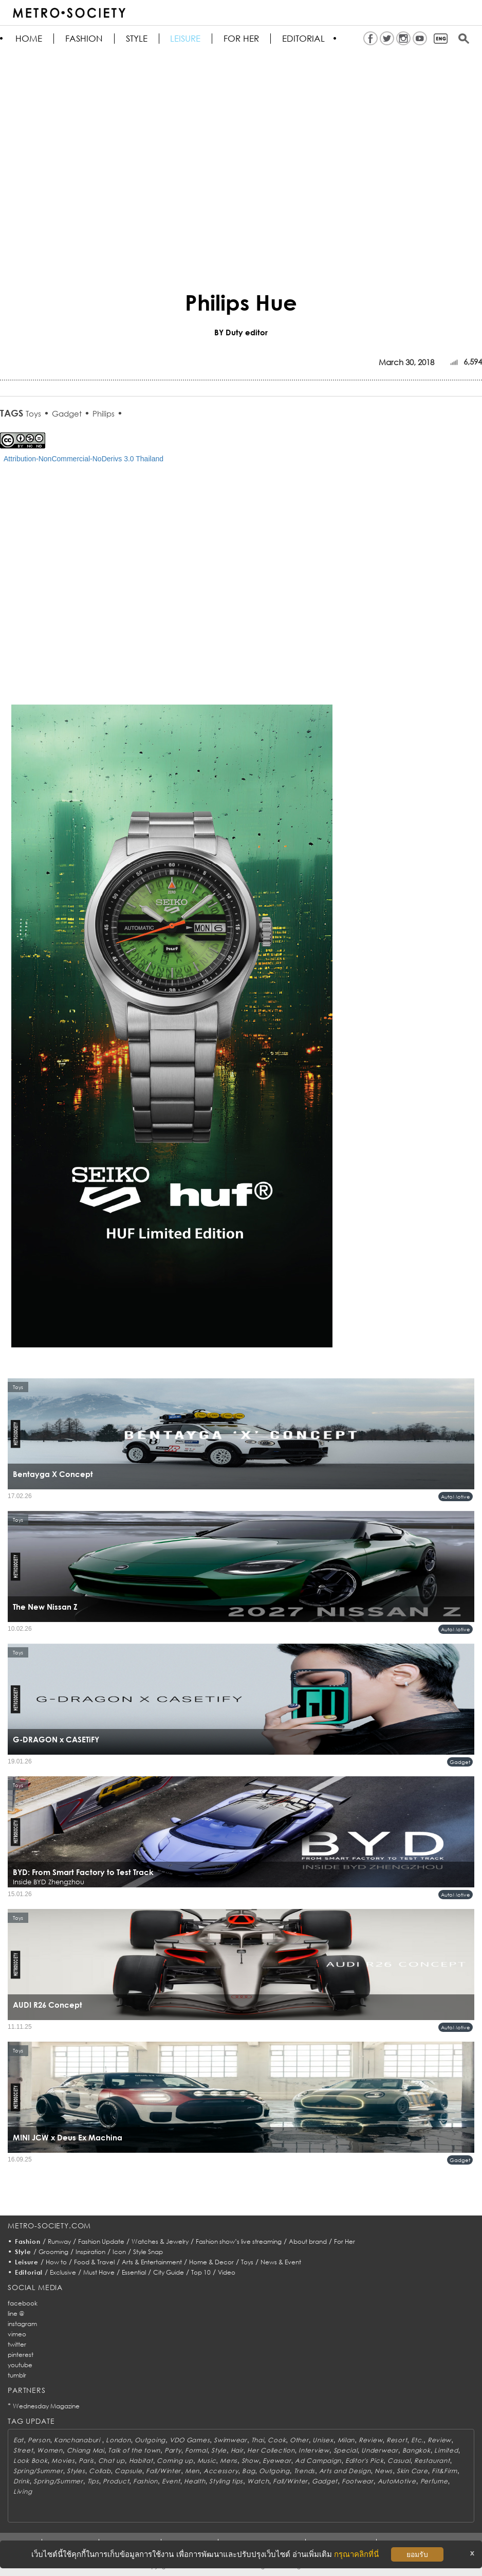  Describe the element at coordinates (308, 2241) in the screenshot. I see `About brand` at that location.